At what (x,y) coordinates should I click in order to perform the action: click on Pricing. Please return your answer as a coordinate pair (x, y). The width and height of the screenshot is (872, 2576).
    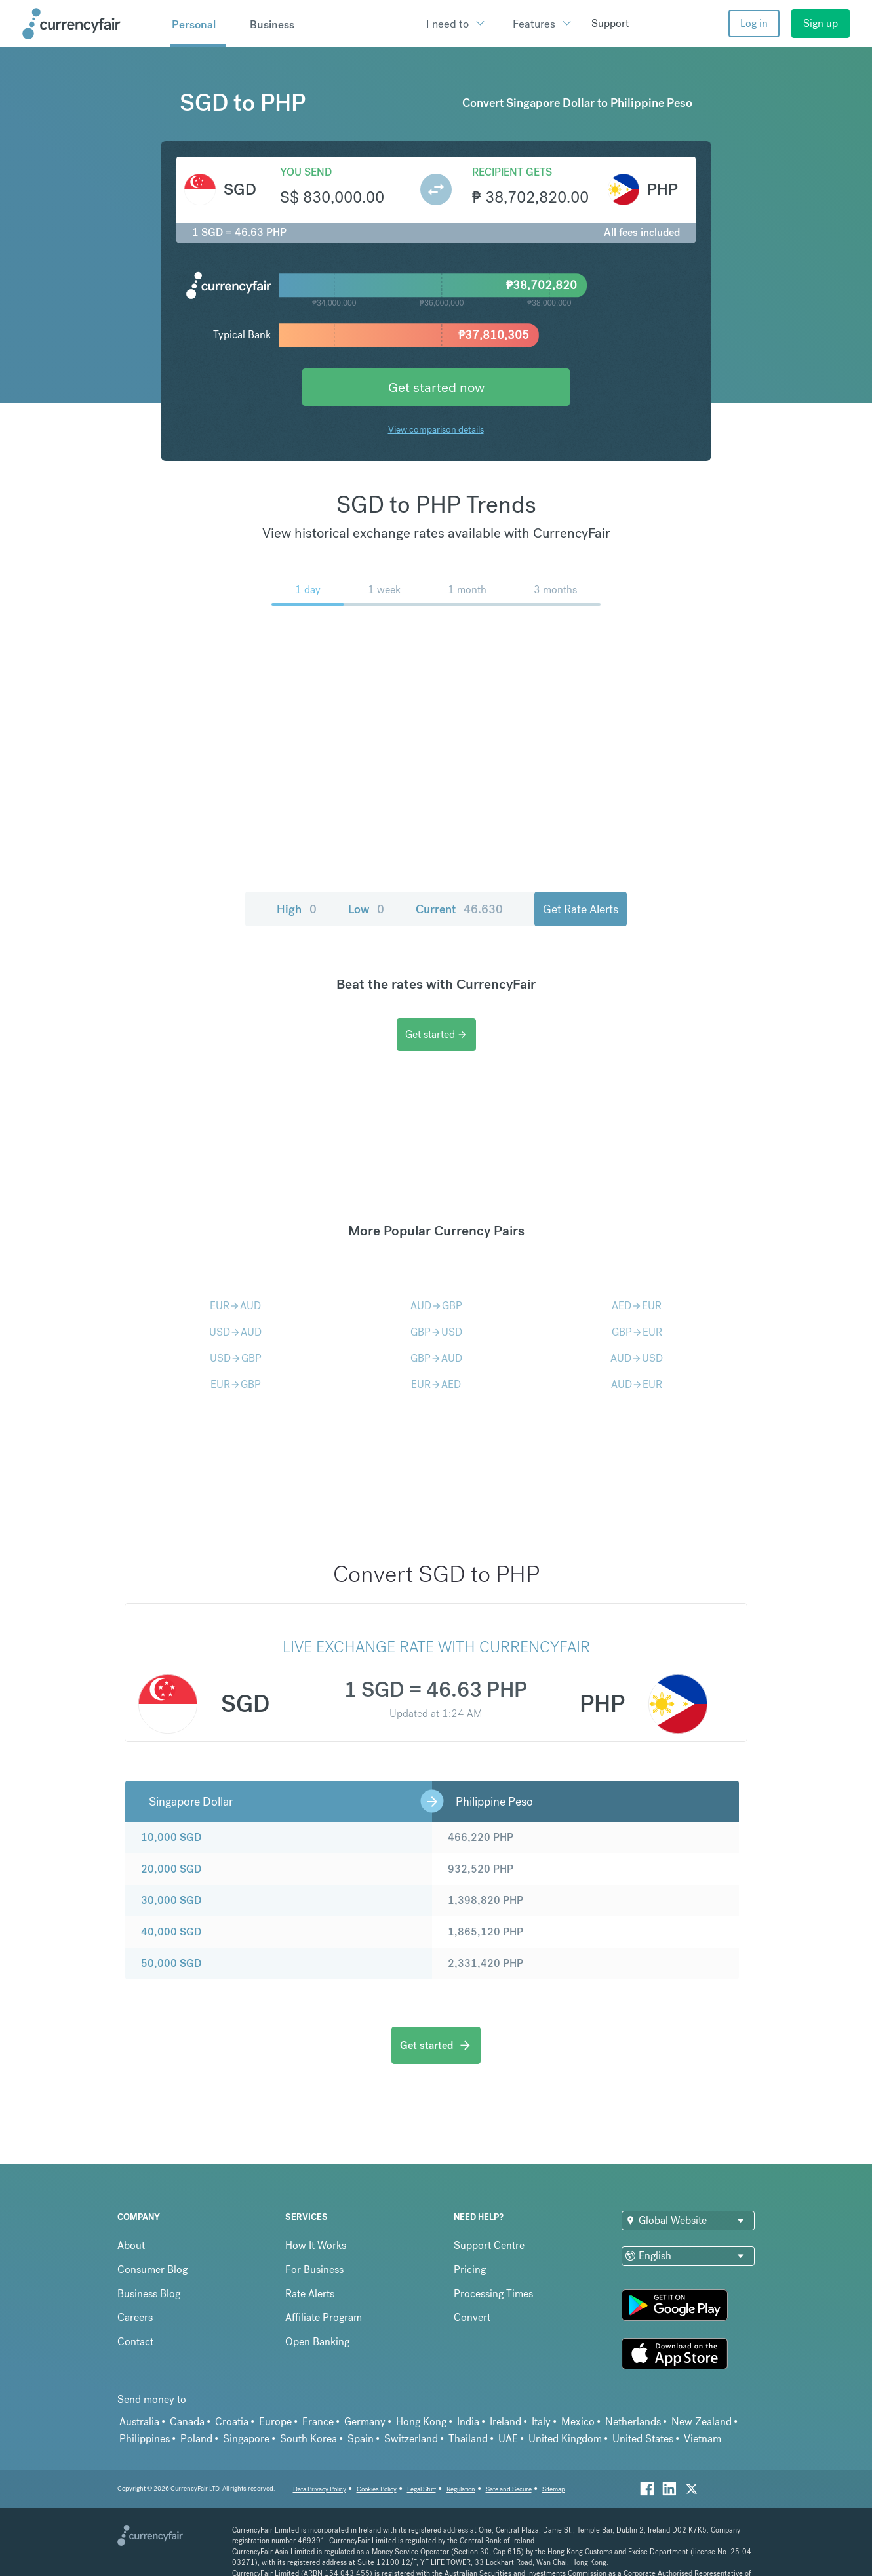
    Looking at the image, I should click on (470, 2269).